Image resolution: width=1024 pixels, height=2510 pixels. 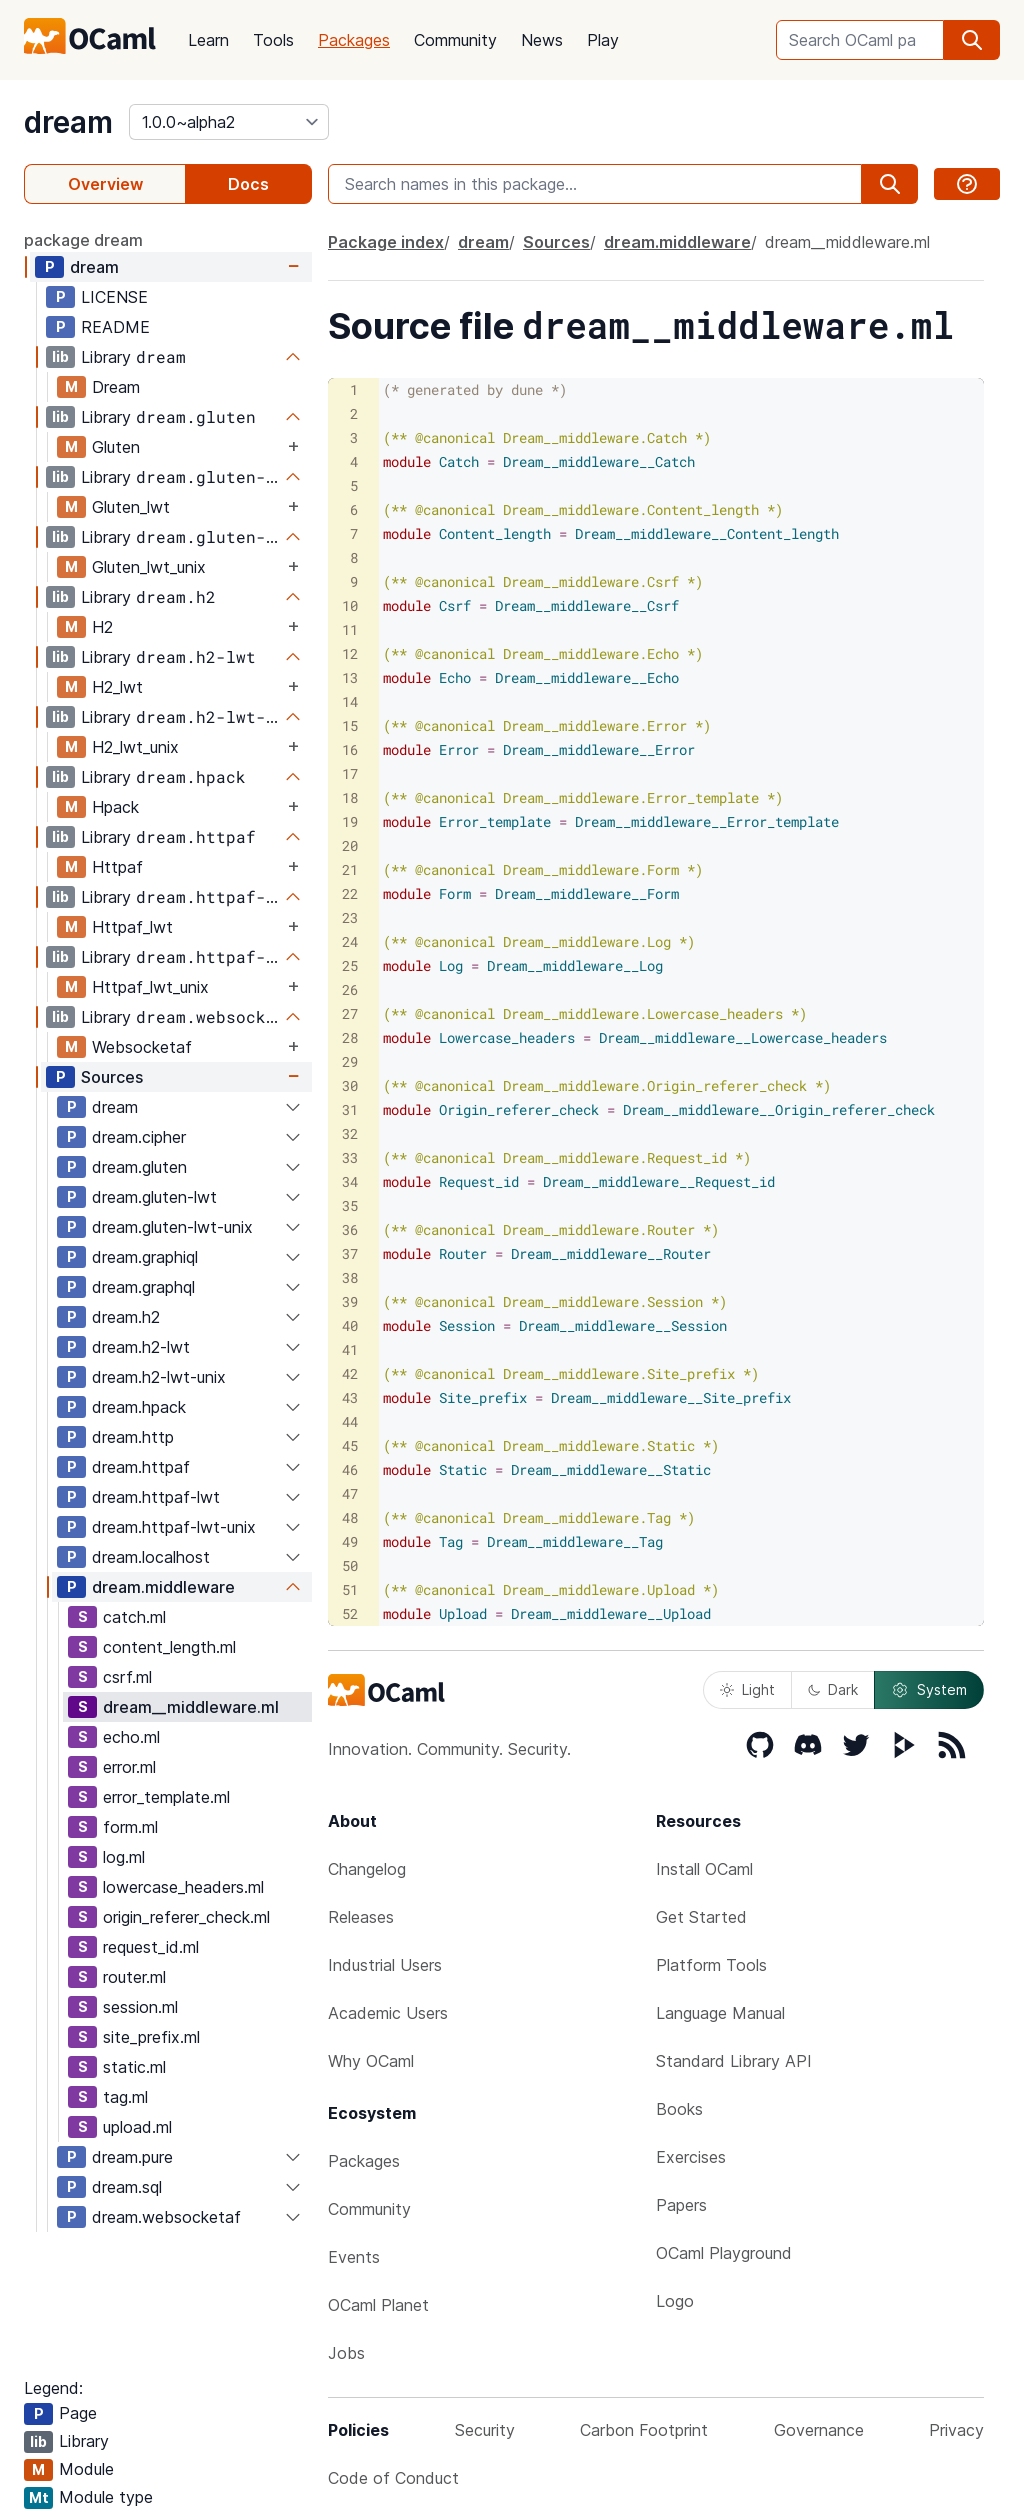 What do you see at coordinates (350, 869) in the screenshot?
I see `21` at bounding box center [350, 869].